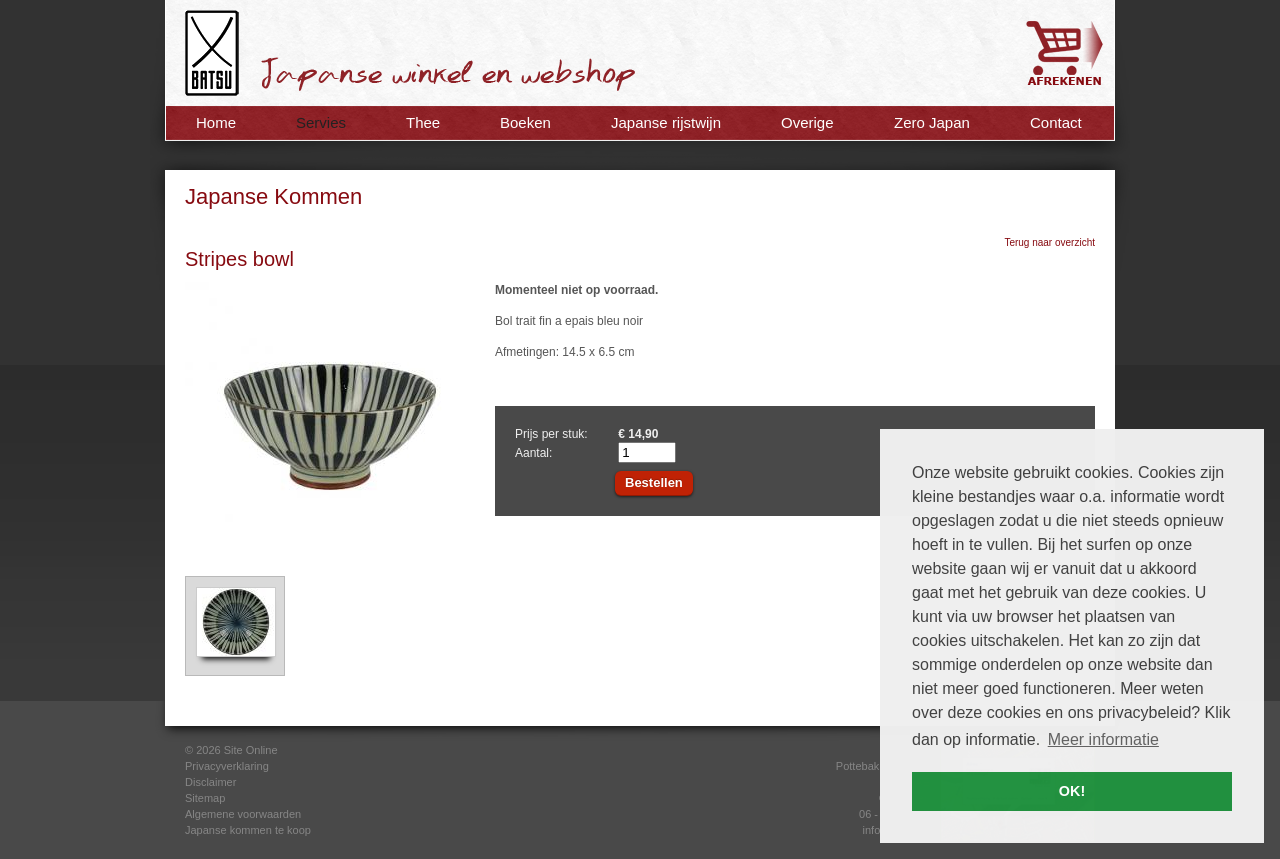  I want to click on Prijs per stuk:, so click(551, 434).